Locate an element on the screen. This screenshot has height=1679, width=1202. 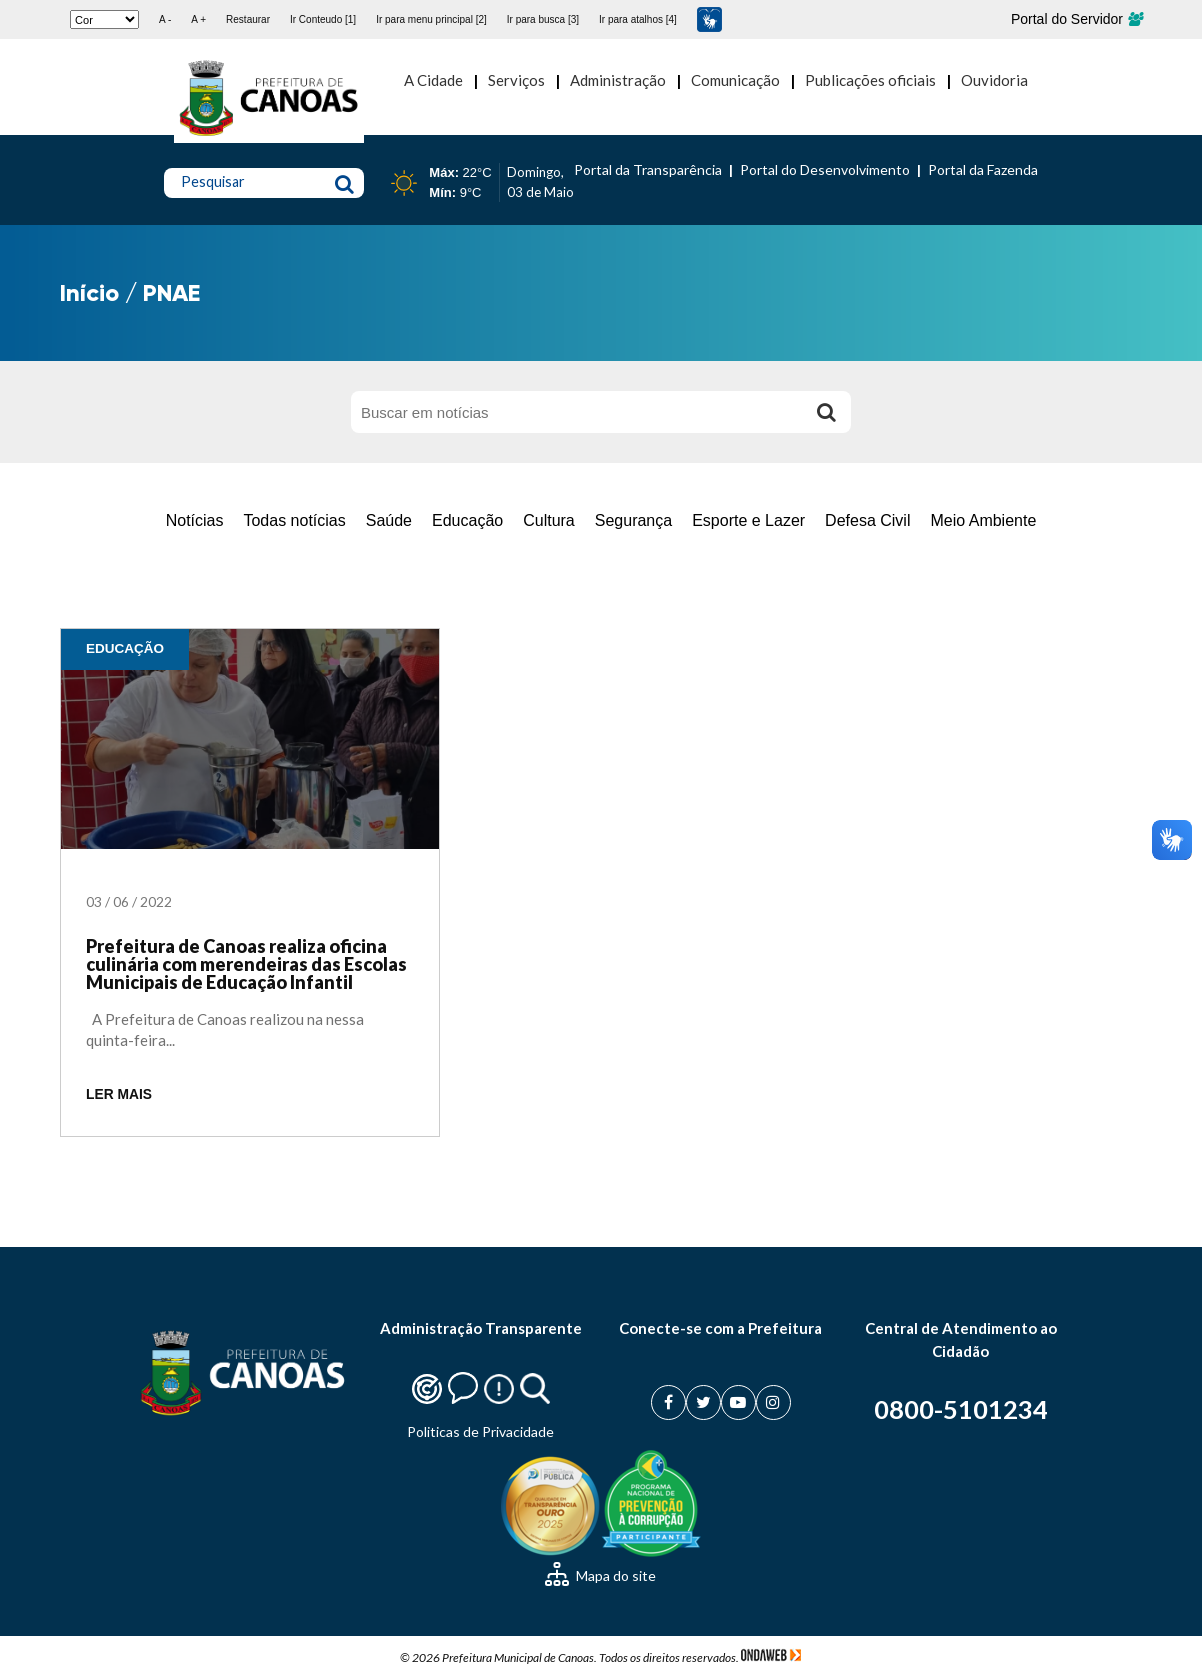
Notícias is located at coordinates (195, 520).